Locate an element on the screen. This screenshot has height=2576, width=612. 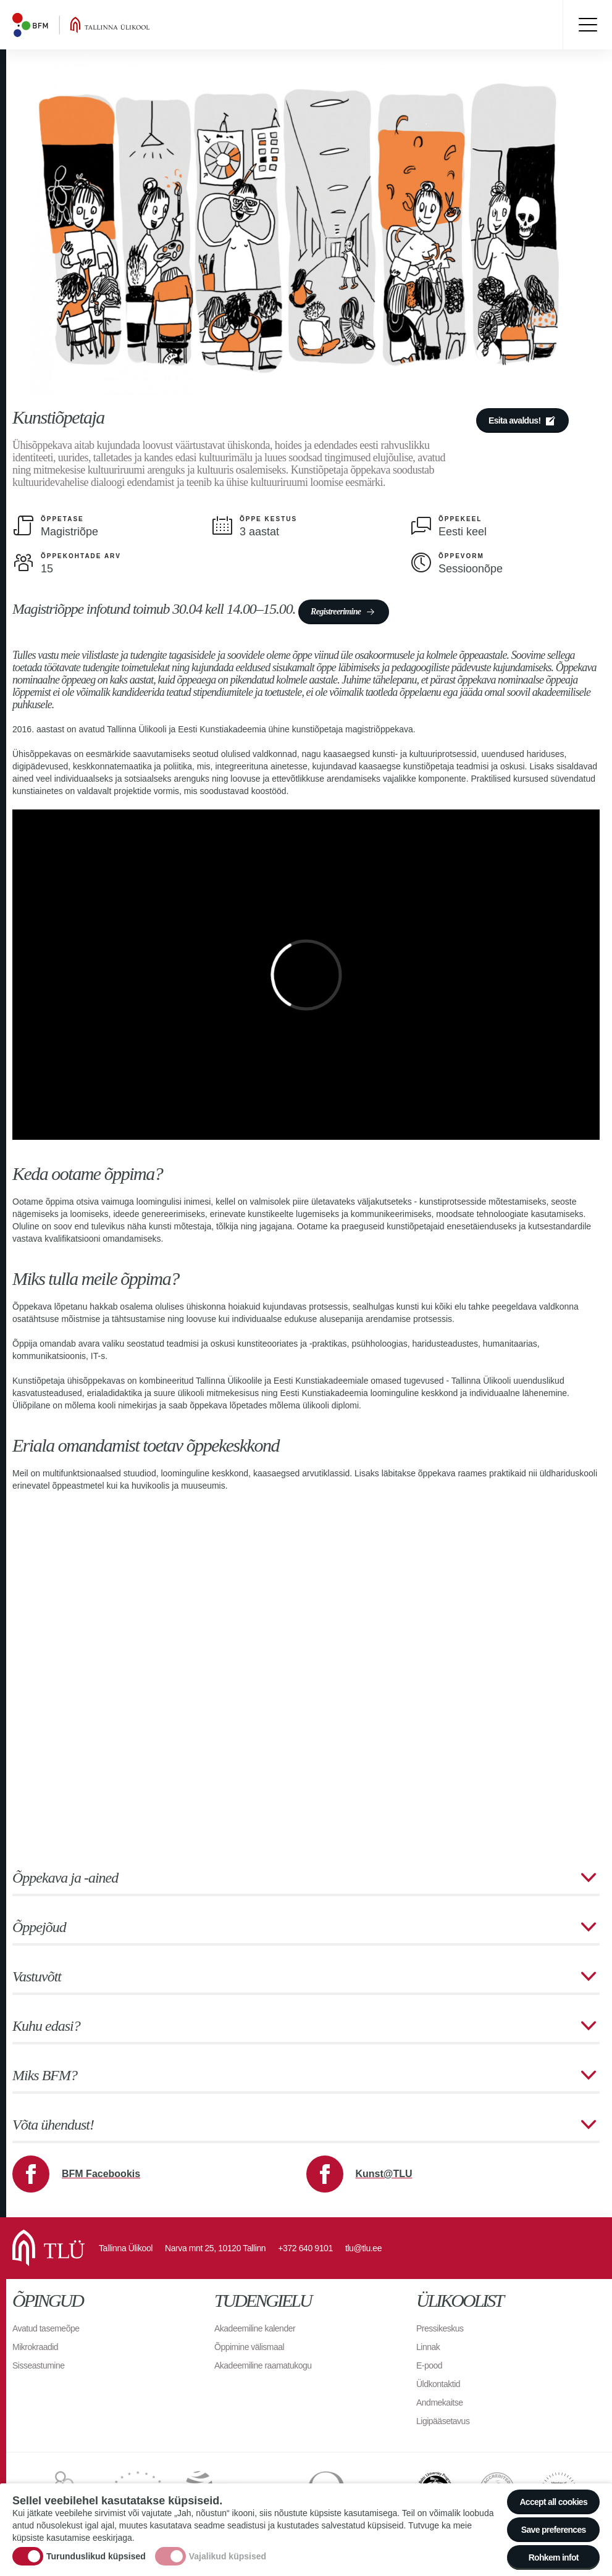
E-pood is located at coordinates (429, 2365).